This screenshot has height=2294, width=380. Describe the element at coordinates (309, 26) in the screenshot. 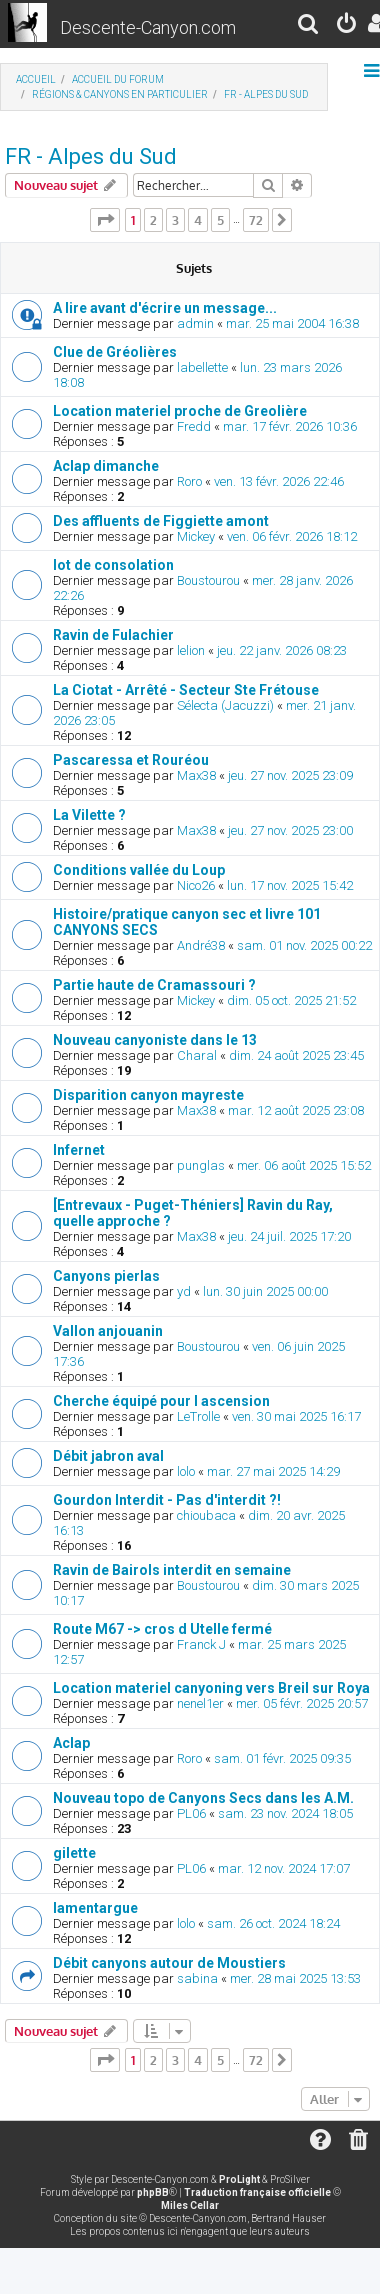

I see `[menuitem]` at that location.